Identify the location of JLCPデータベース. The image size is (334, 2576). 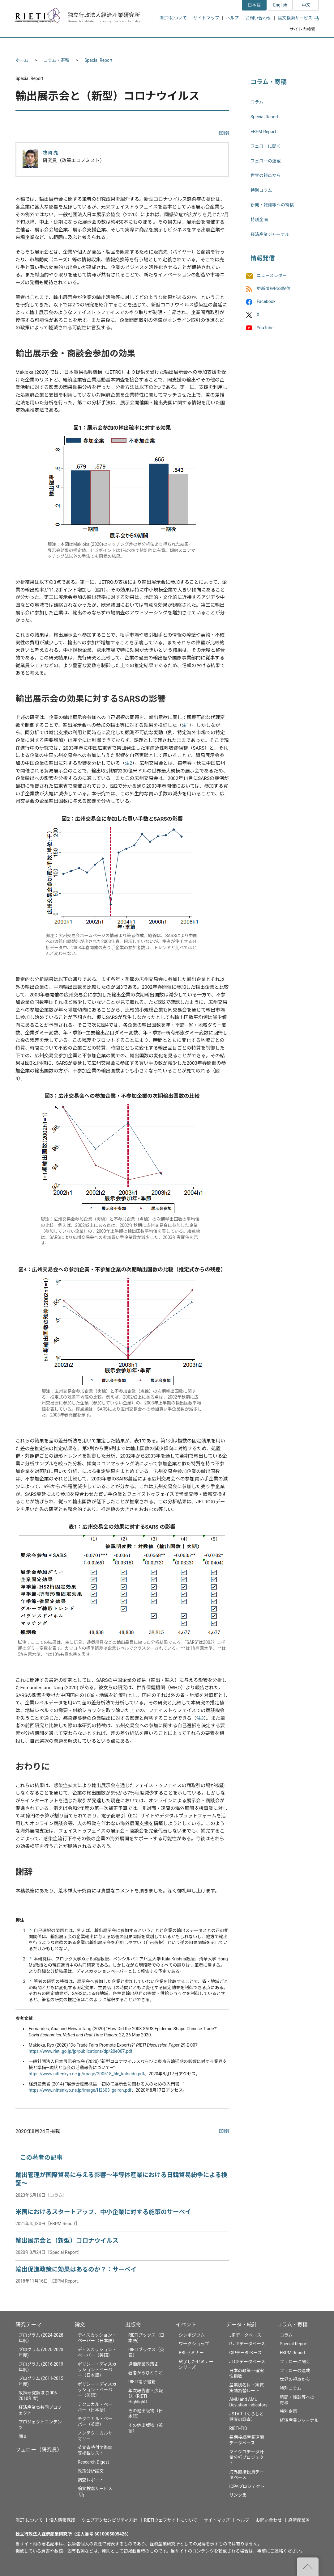
(247, 2361).